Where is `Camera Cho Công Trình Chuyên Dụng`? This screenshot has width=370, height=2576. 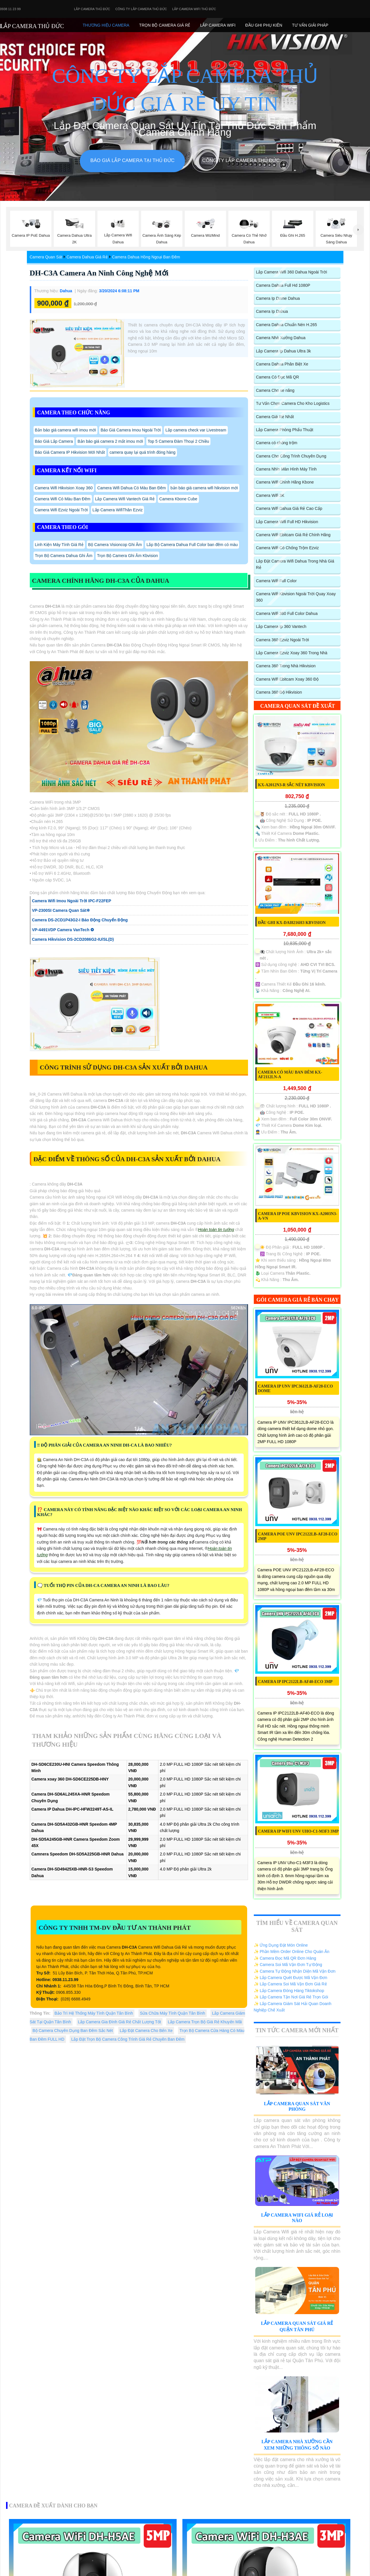 Camera Cho Công Trình Chuyên Dụng is located at coordinates (291, 456).